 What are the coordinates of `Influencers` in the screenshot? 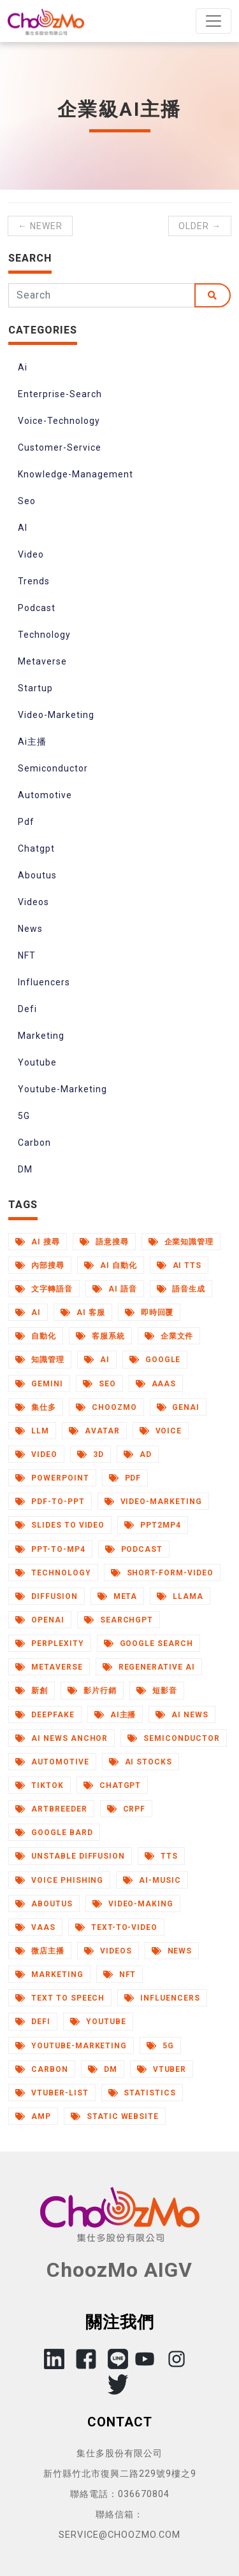 It's located at (44, 982).